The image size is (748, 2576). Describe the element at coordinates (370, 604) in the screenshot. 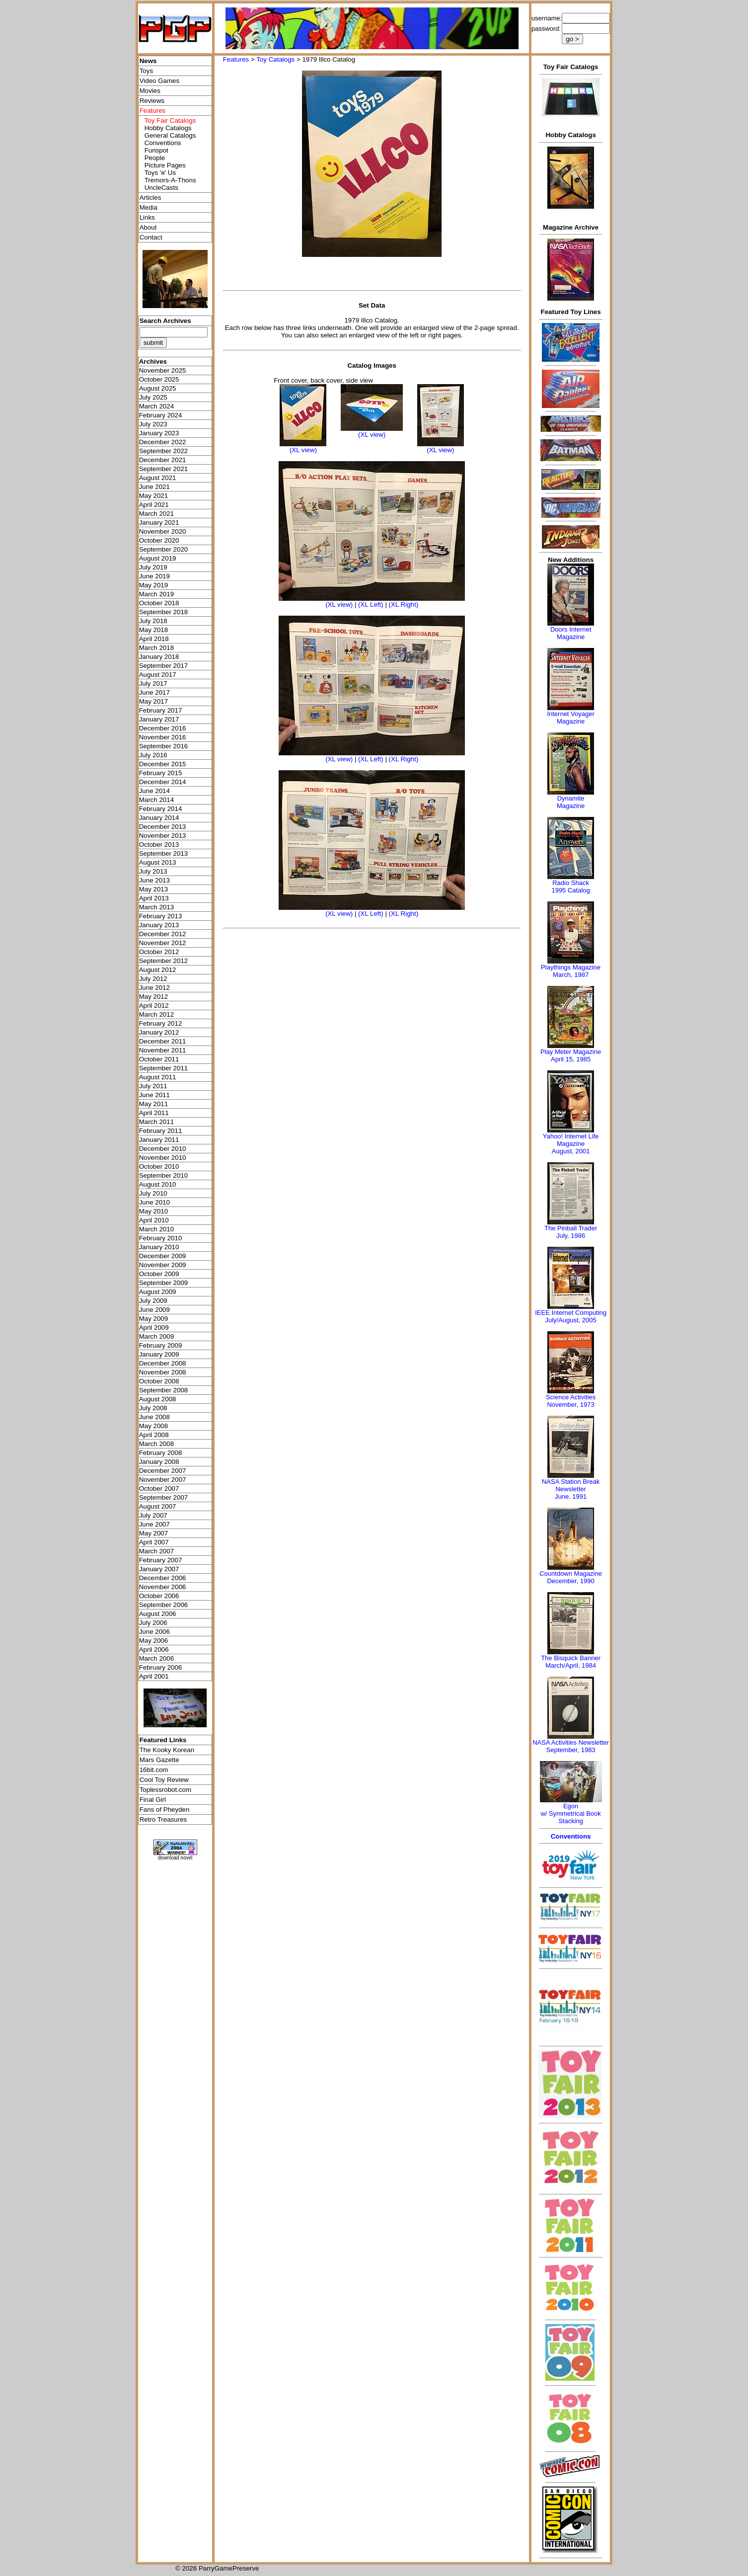

I see `(XL Left)` at that location.